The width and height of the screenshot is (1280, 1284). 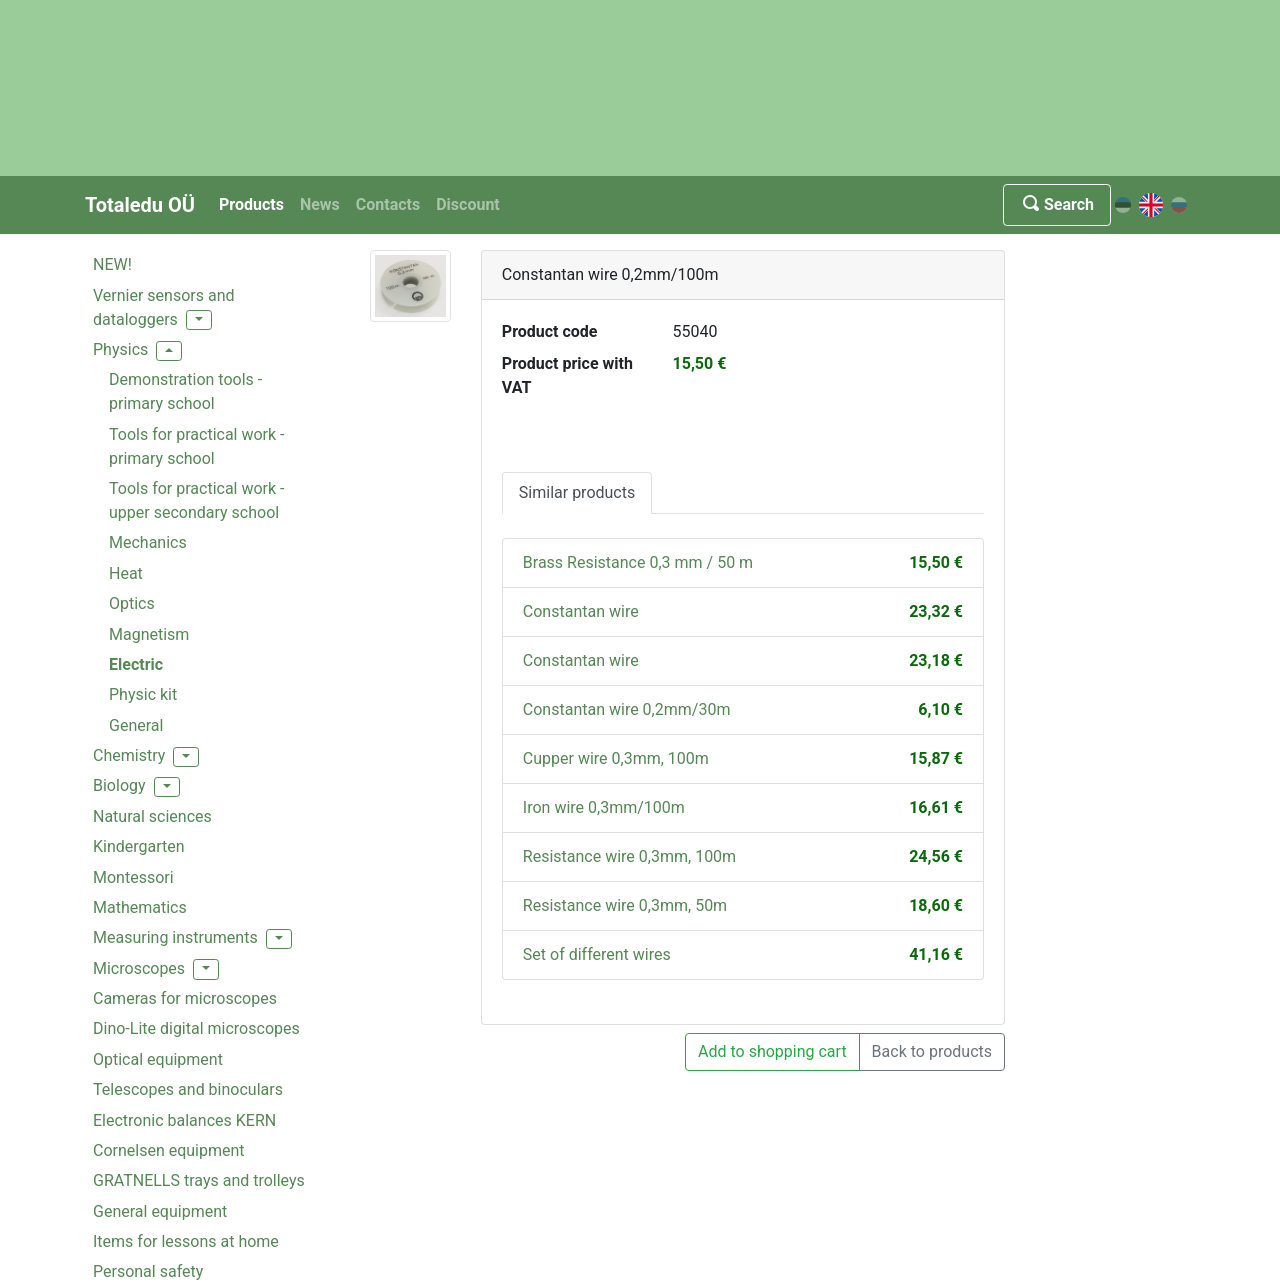 I want to click on Search, so click(x=1057, y=204).